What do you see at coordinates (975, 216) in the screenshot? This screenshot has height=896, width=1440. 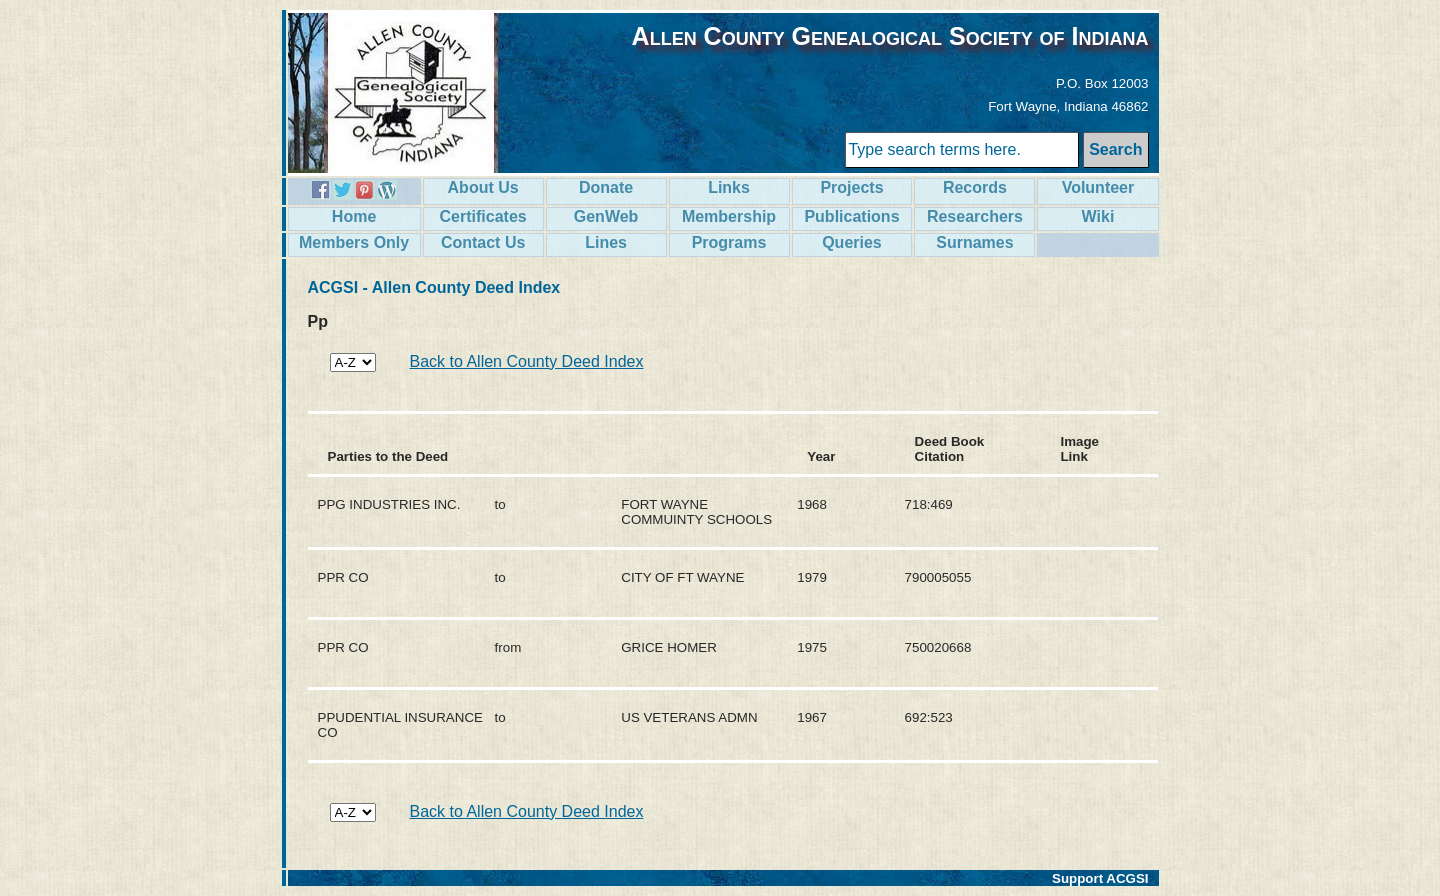 I see `Researchers` at bounding box center [975, 216].